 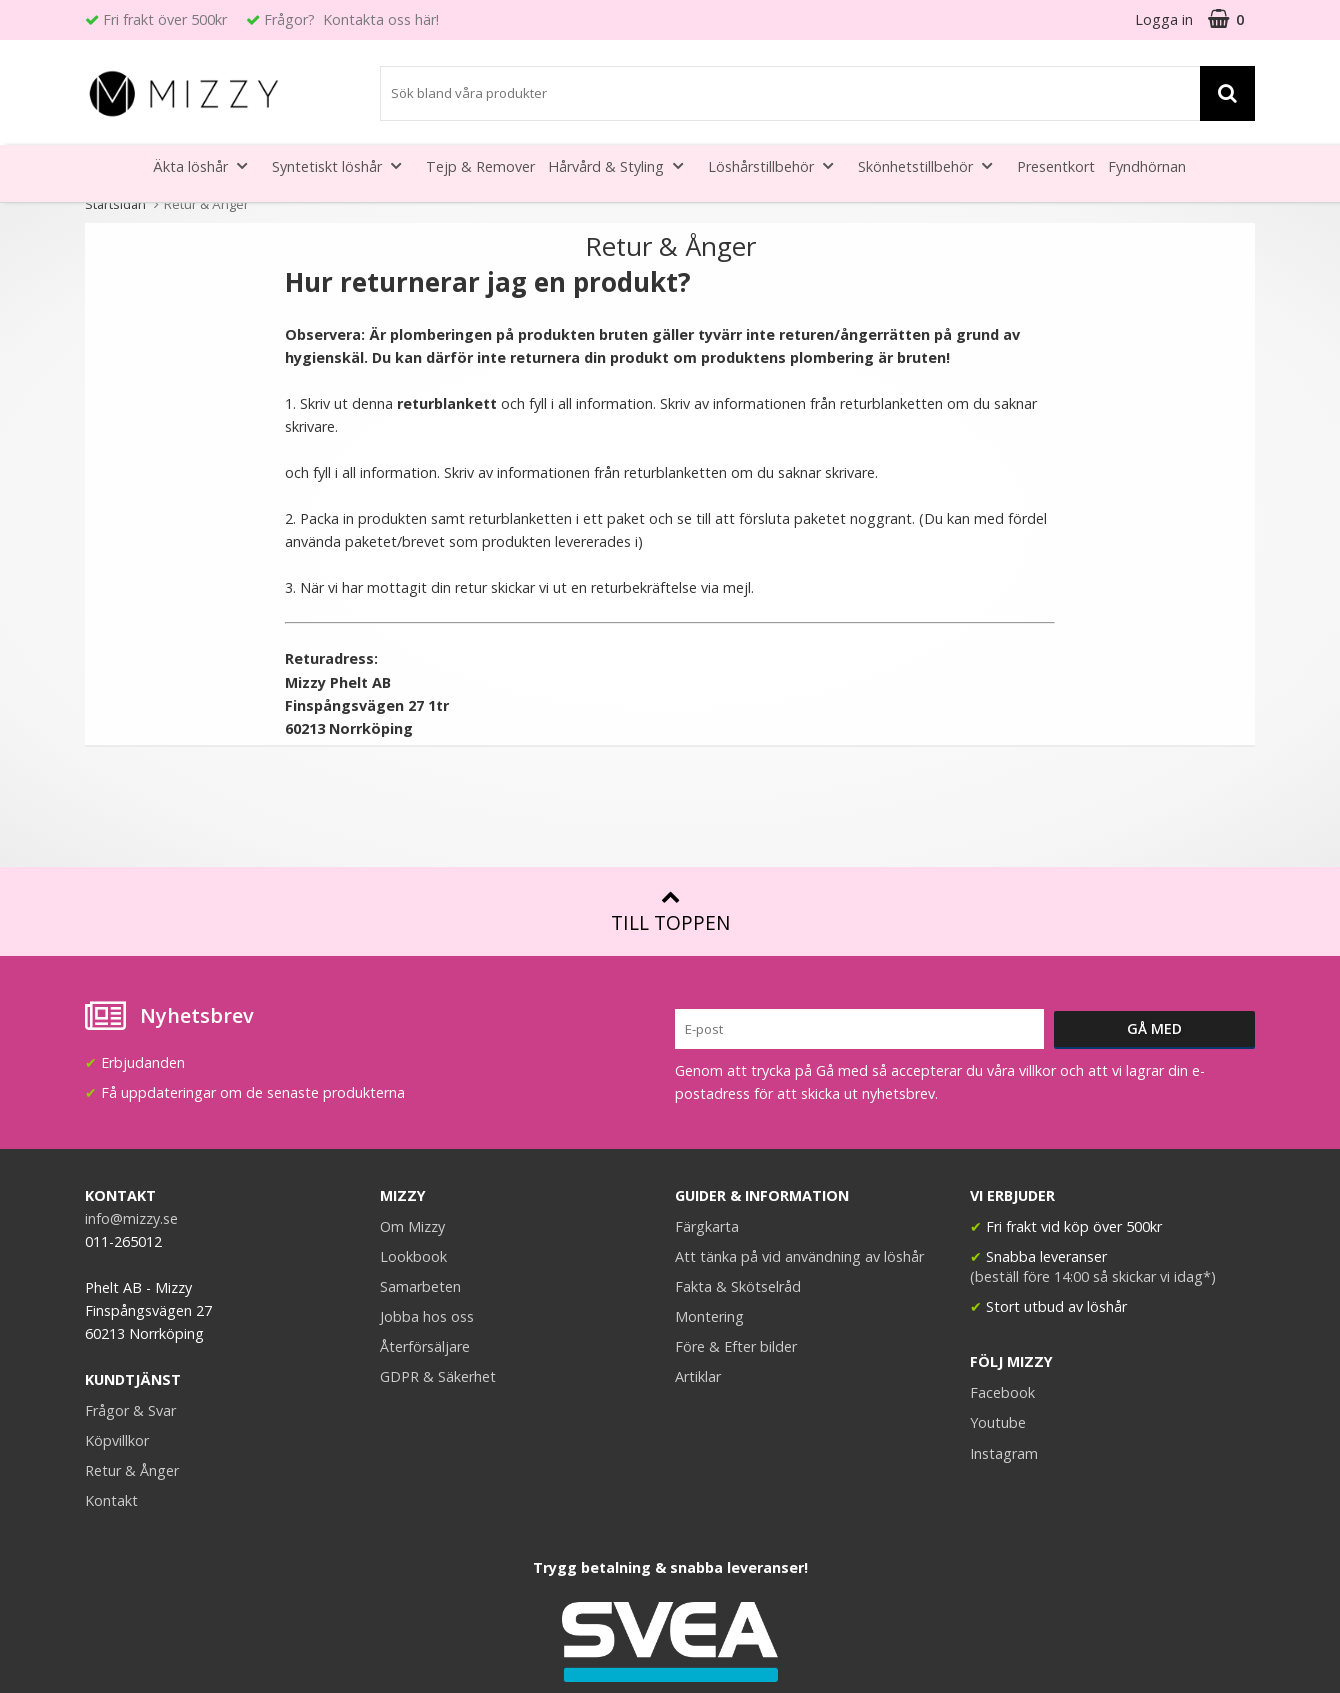 I want to click on GDPR & Säkerhet, so click(x=438, y=1376).